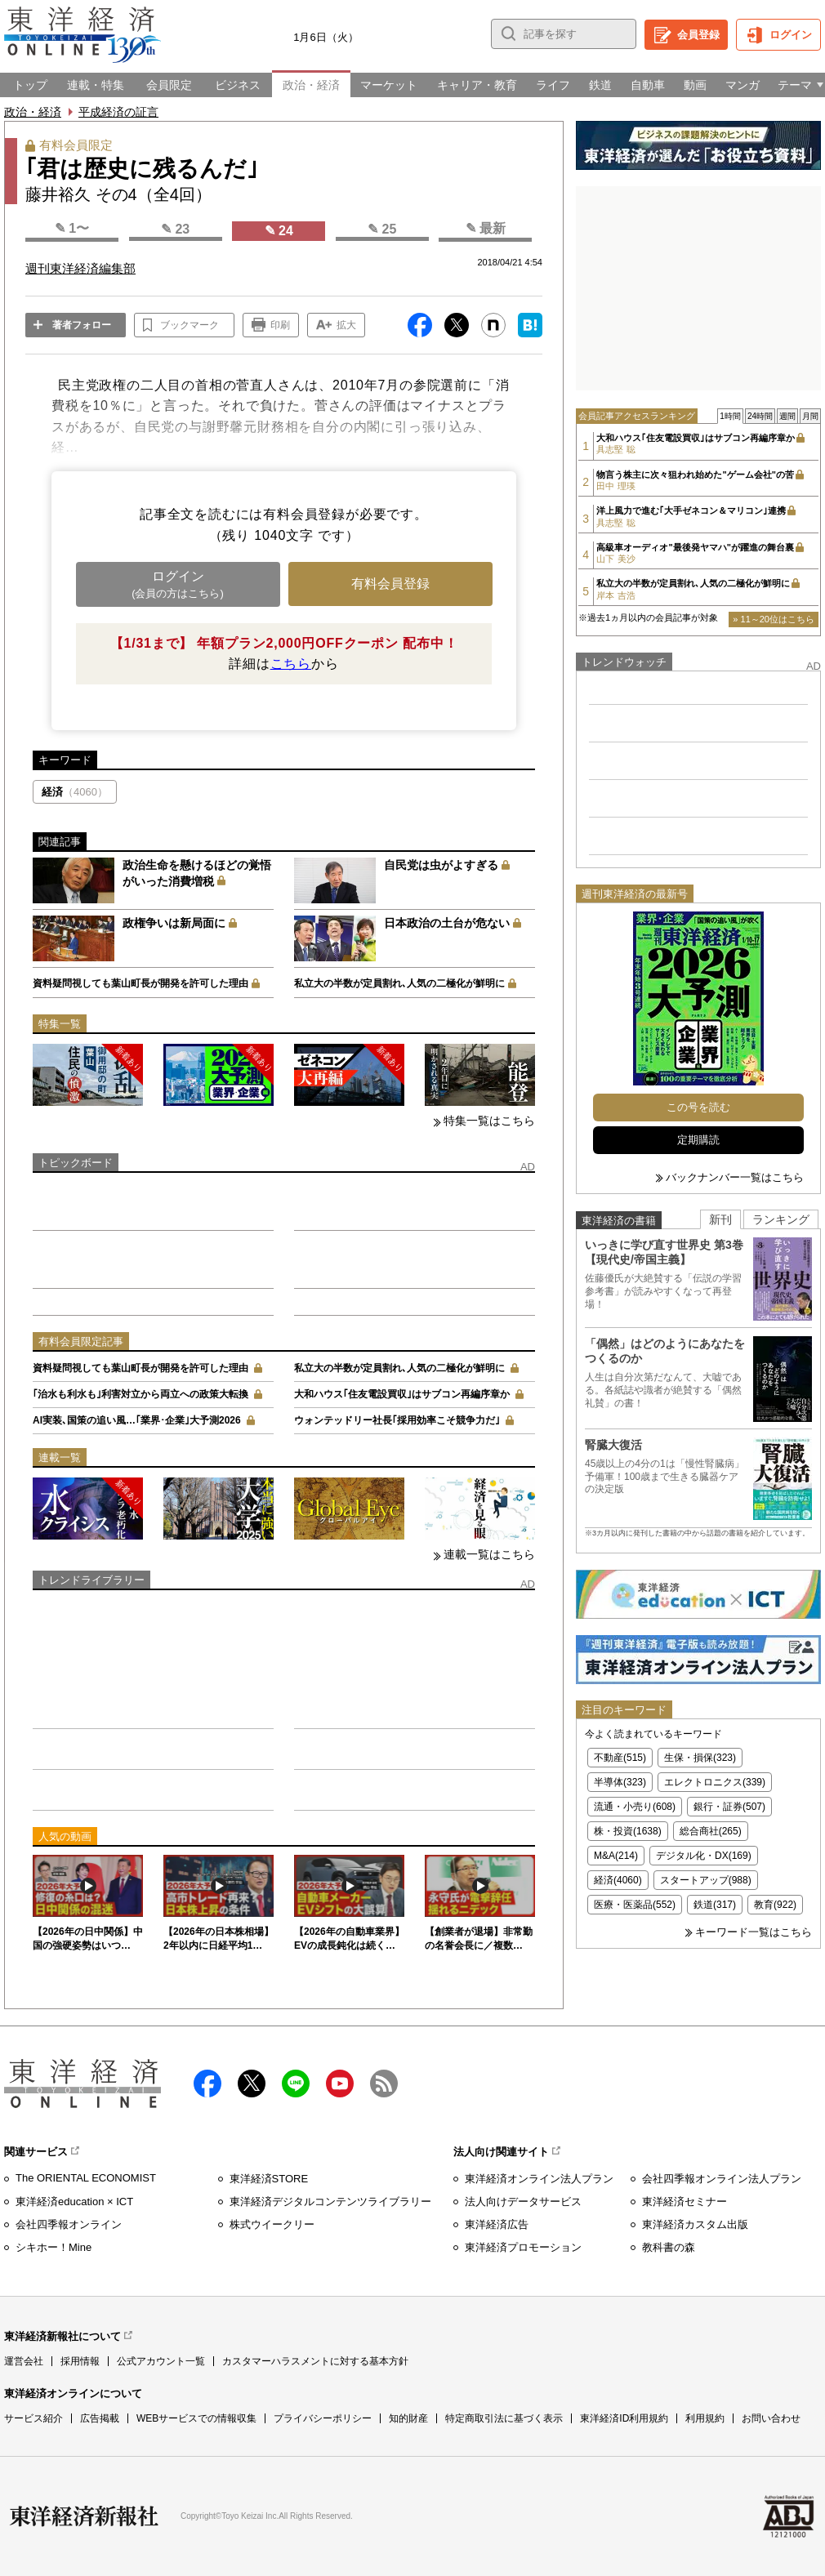  Describe the element at coordinates (684, 2201) in the screenshot. I see `東洋経済セミナー` at that location.